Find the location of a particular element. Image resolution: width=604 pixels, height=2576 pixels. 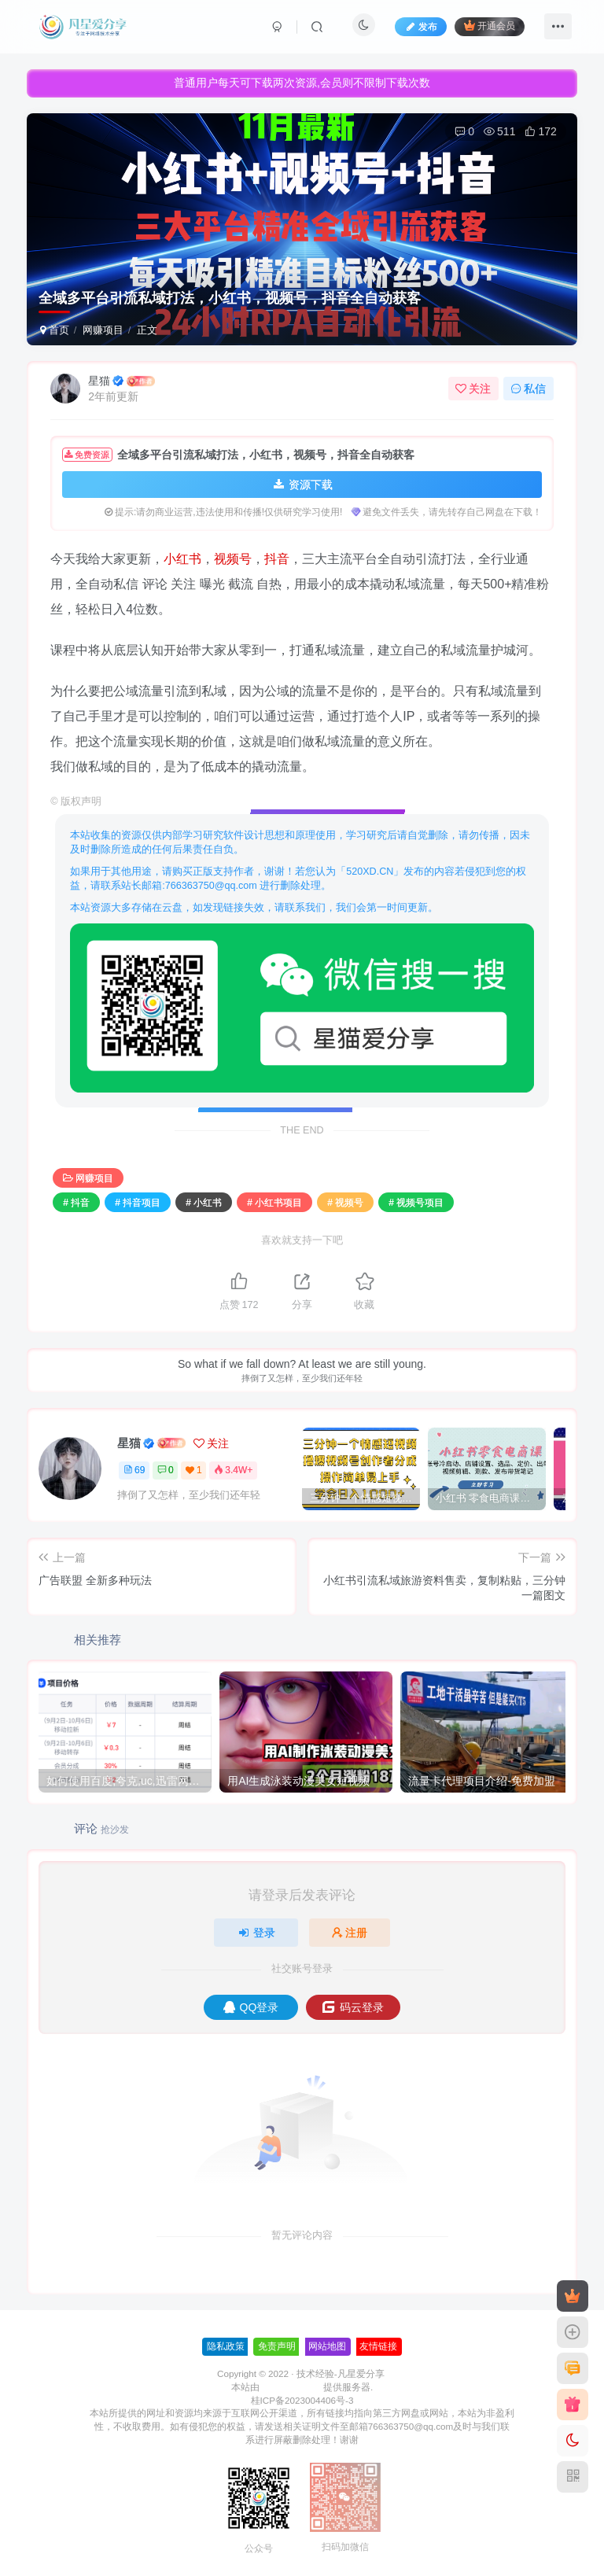

抖音 is located at coordinates (276, 559).